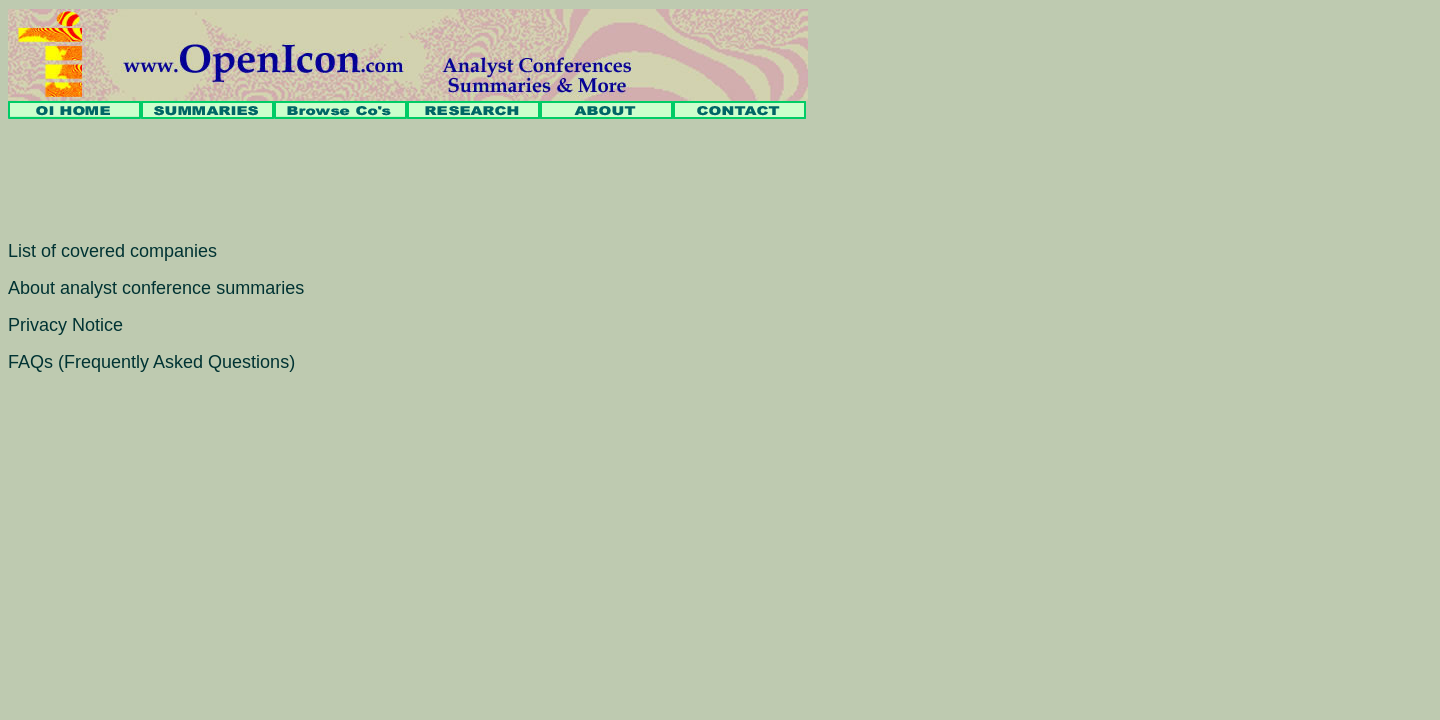 Image resolution: width=1440 pixels, height=720 pixels. Describe the element at coordinates (156, 288) in the screenshot. I see `About analyst conference summaries` at that location.